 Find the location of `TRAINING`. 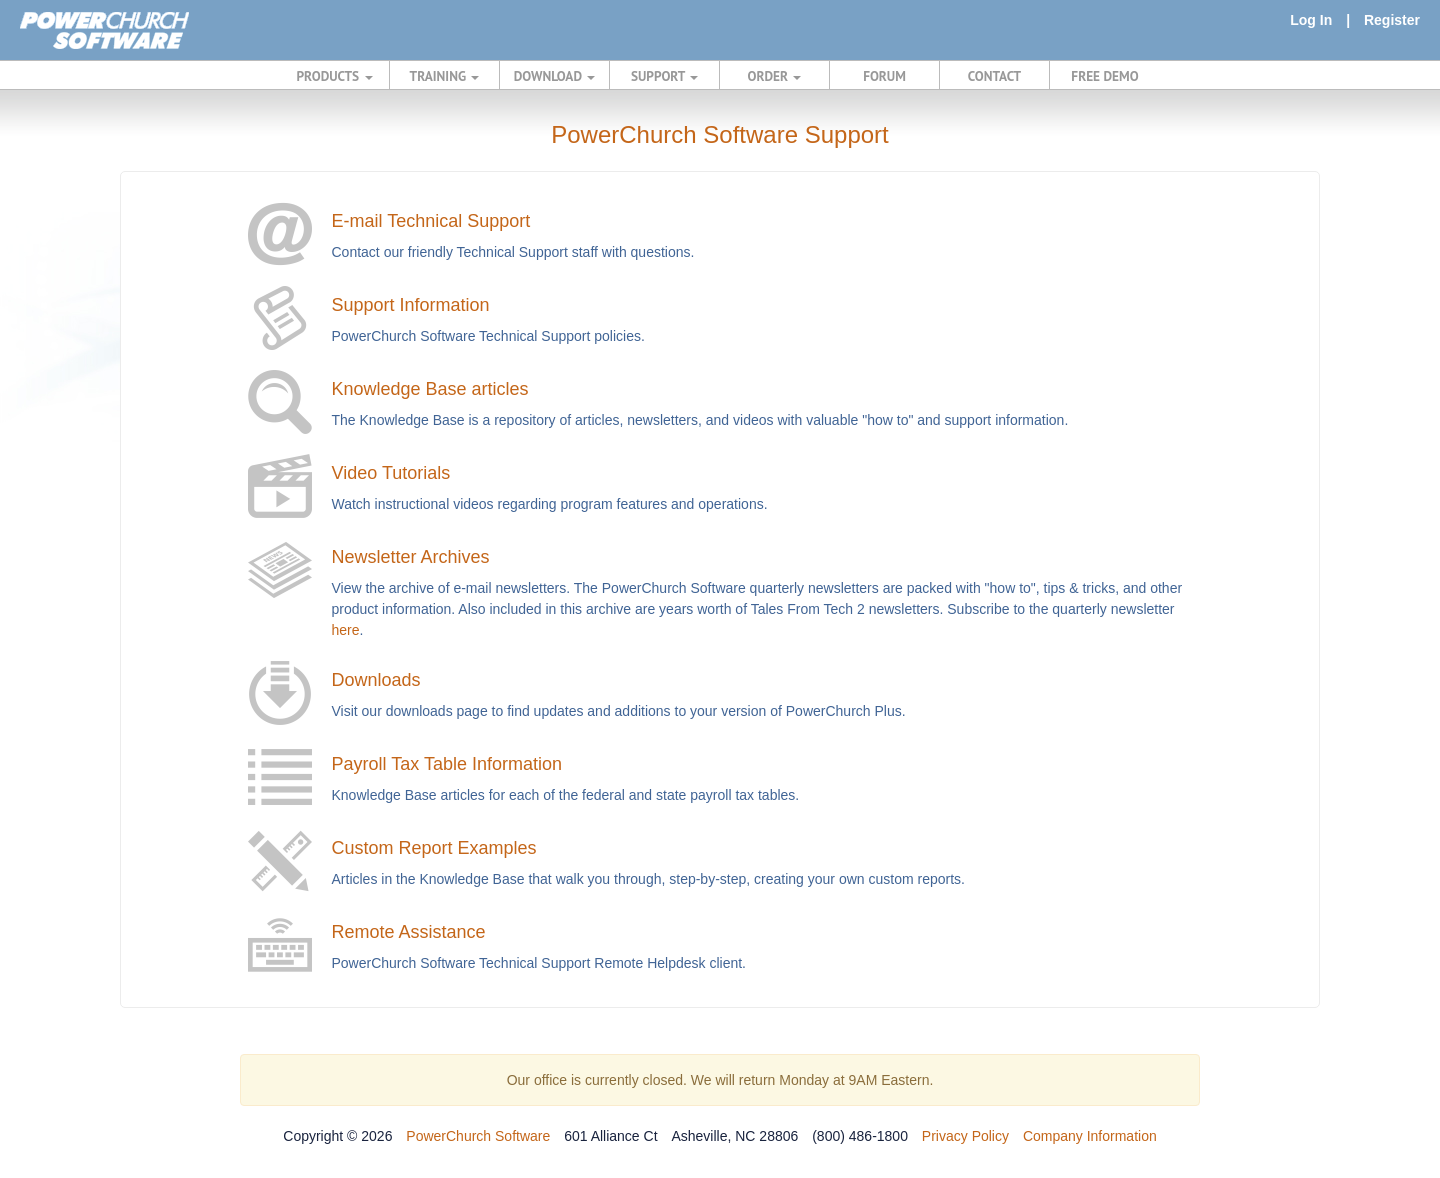

TRAINING is located at coordinates (445, 76).